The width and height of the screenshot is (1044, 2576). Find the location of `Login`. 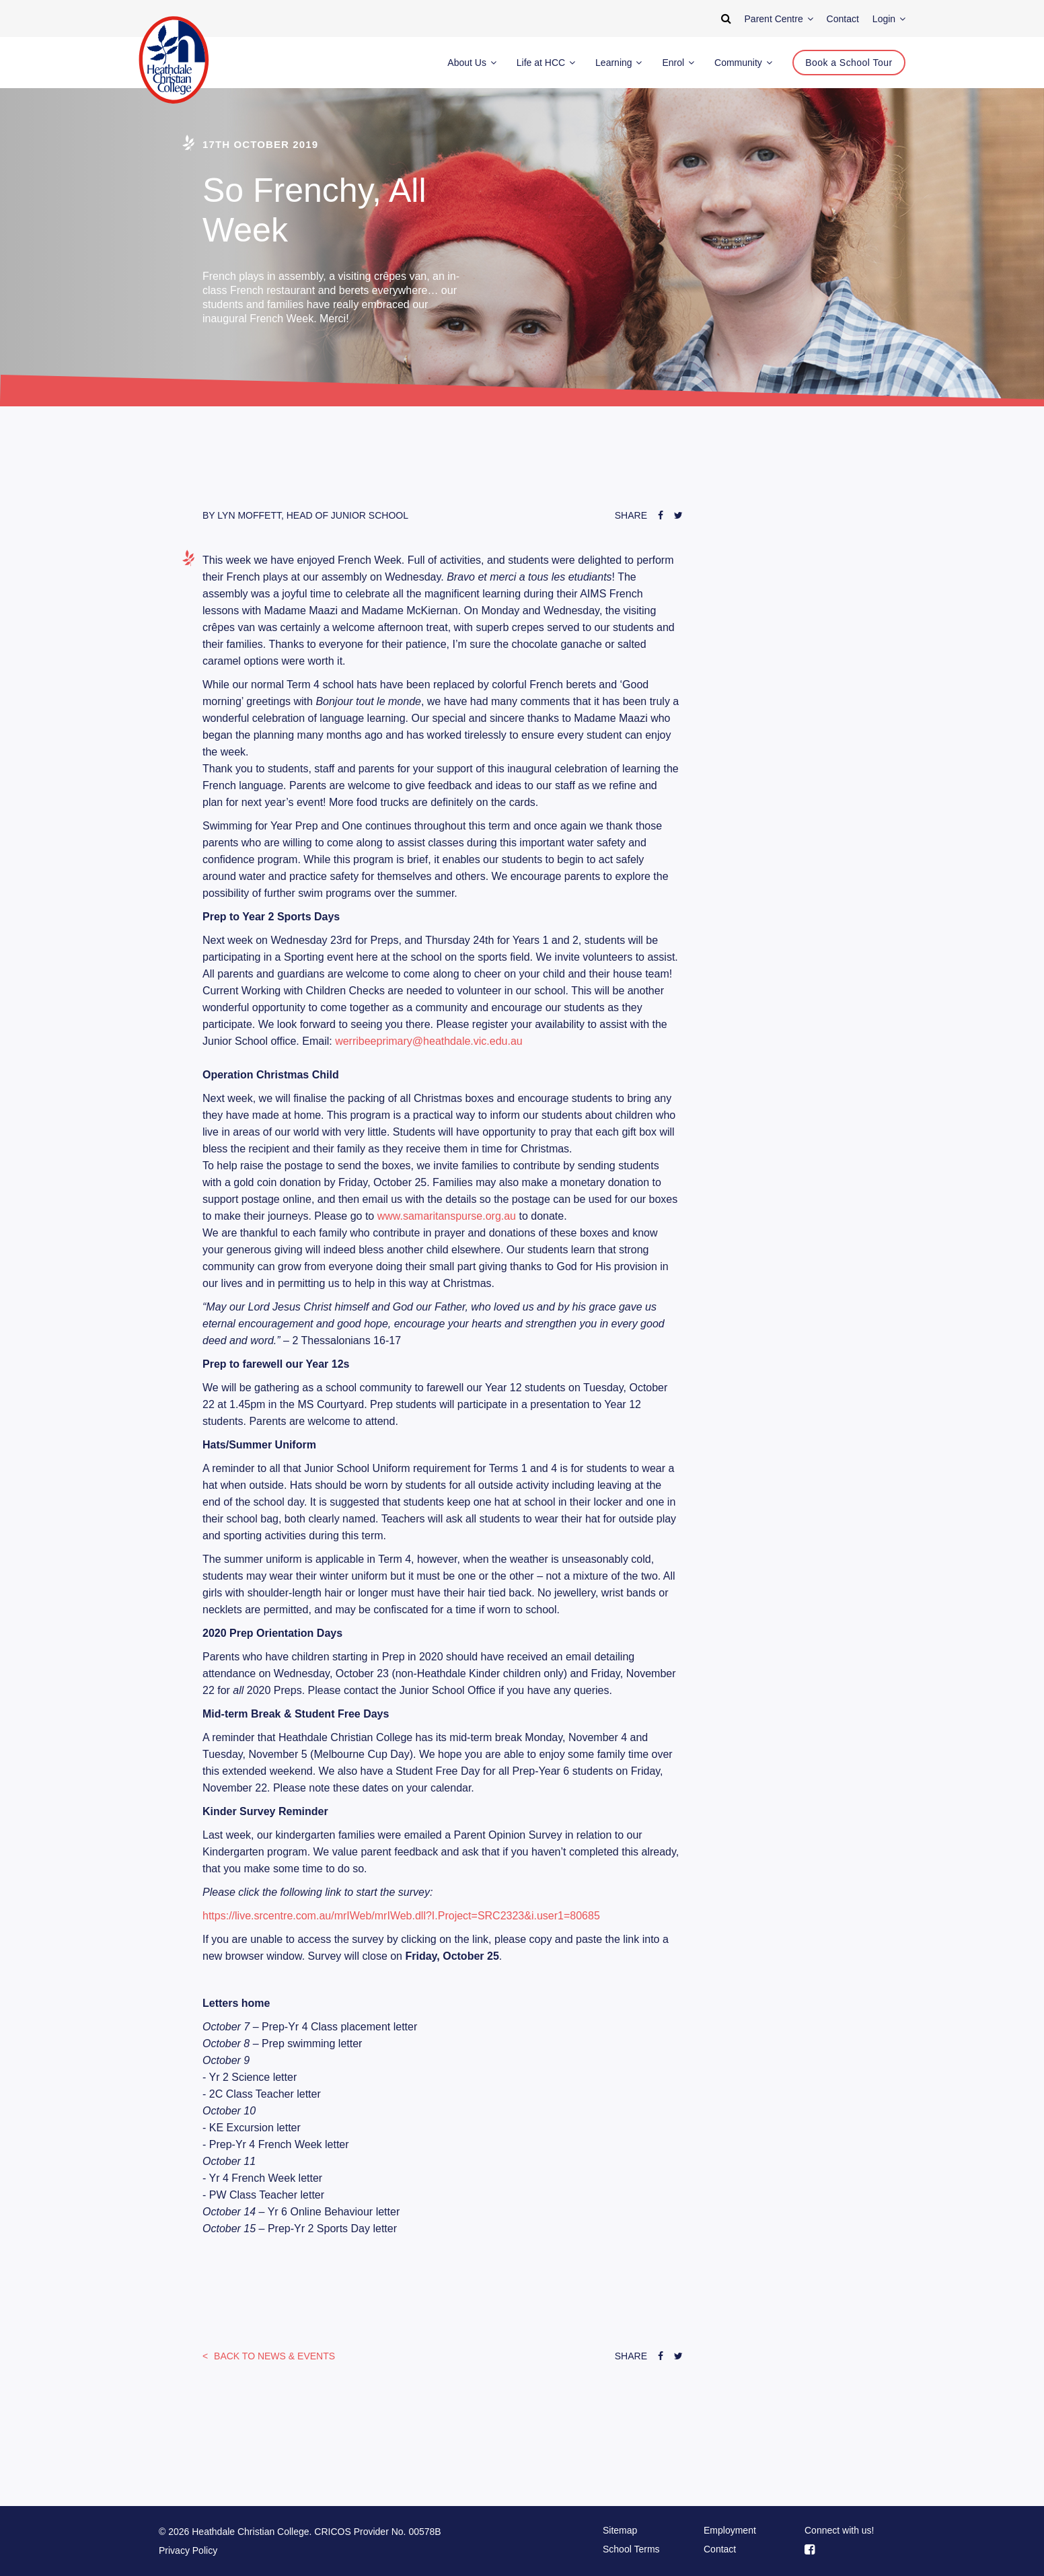

Login is located at coordinates (888, 19).